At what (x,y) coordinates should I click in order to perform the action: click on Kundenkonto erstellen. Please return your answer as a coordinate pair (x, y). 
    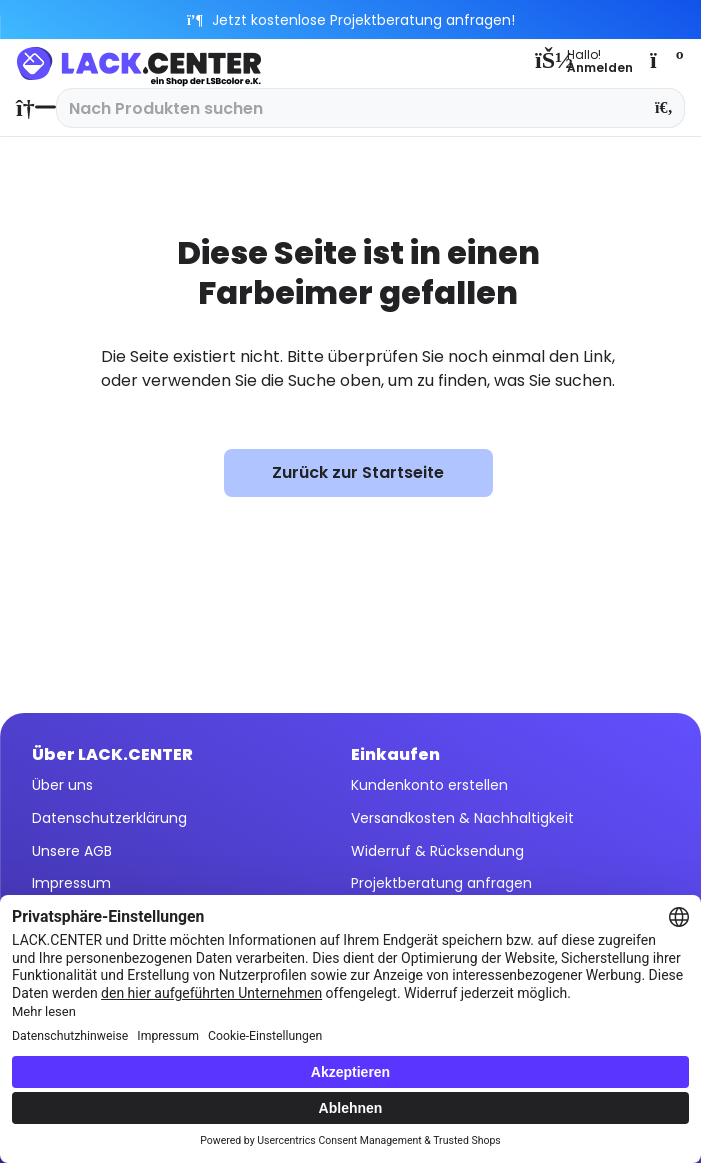
    Looking at the image, I should click on (429, 785).